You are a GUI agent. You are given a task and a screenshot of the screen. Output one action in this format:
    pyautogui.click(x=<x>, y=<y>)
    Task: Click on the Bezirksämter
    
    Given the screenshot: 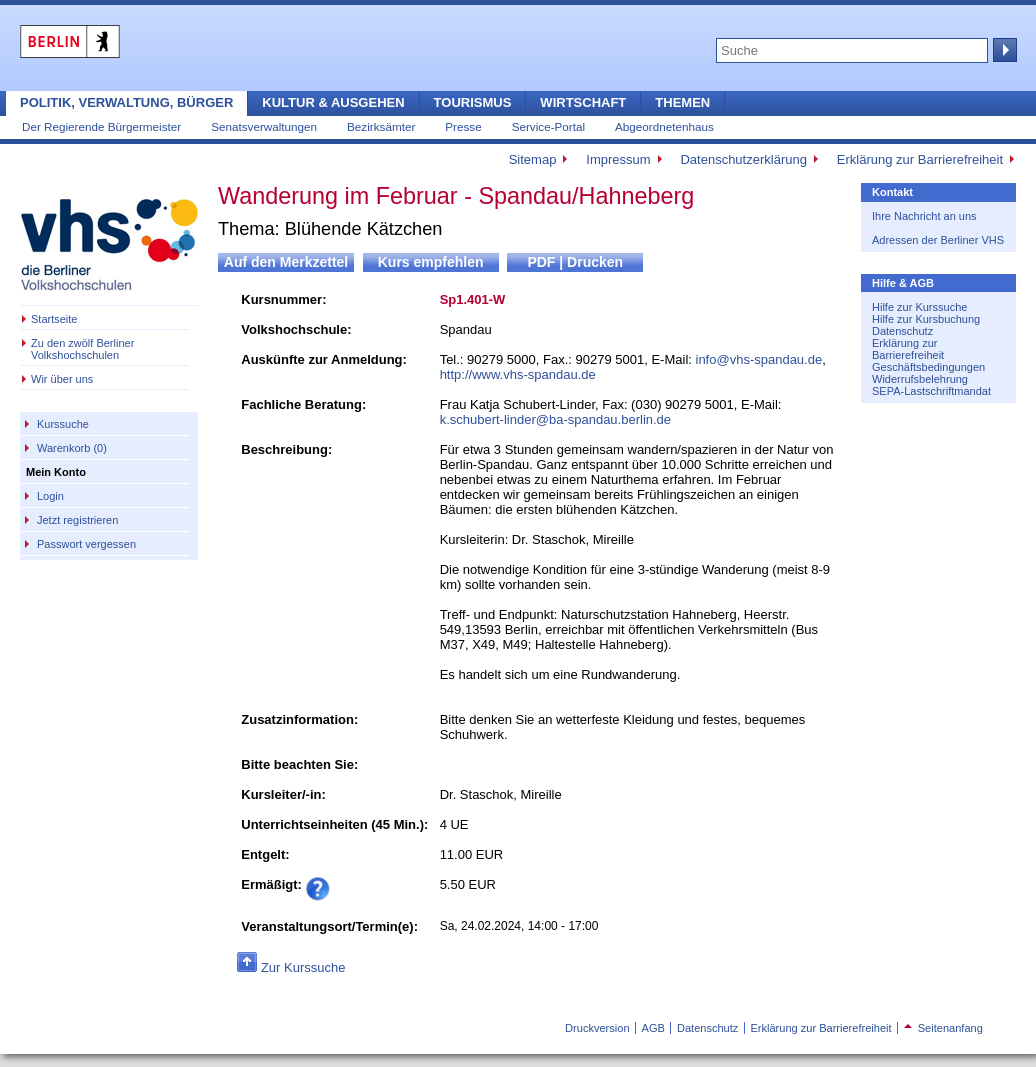 What is the action you would take?
    pyautogui.click(x=381, y=126)
    